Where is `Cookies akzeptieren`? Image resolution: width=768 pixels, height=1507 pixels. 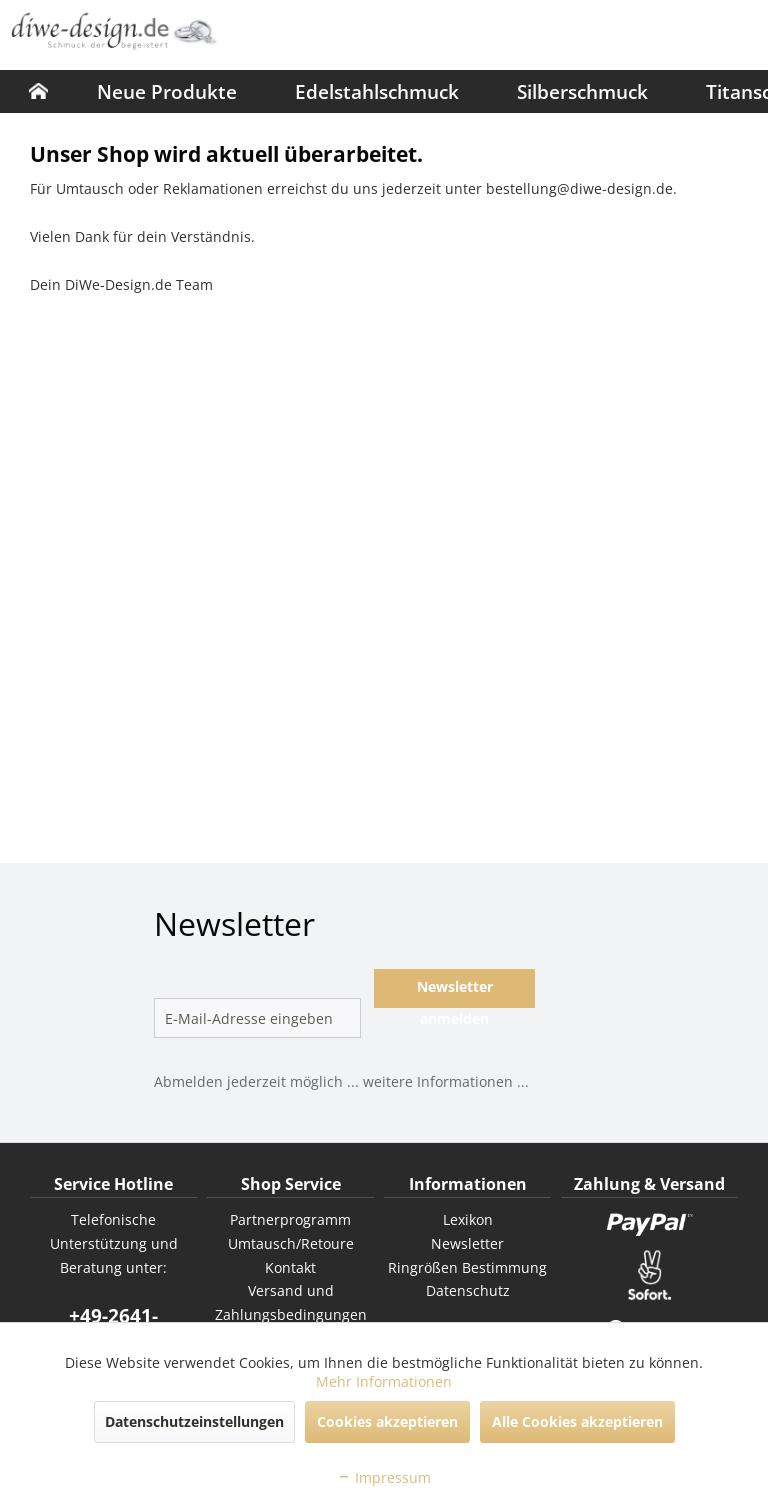 Cookies akzeptieren is located at coordinates (387, 1421).